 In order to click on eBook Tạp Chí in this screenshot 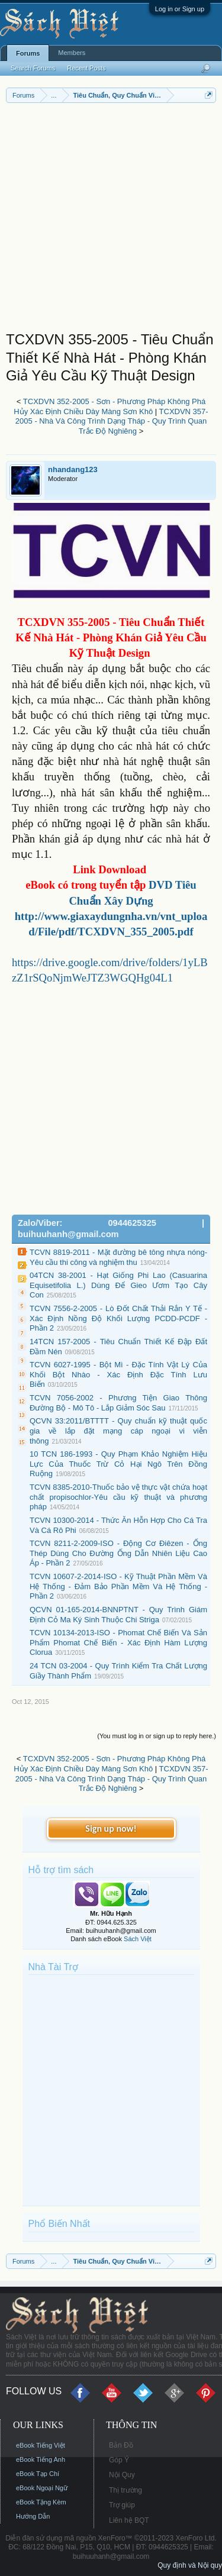, I will do `click(37, 2473)`.